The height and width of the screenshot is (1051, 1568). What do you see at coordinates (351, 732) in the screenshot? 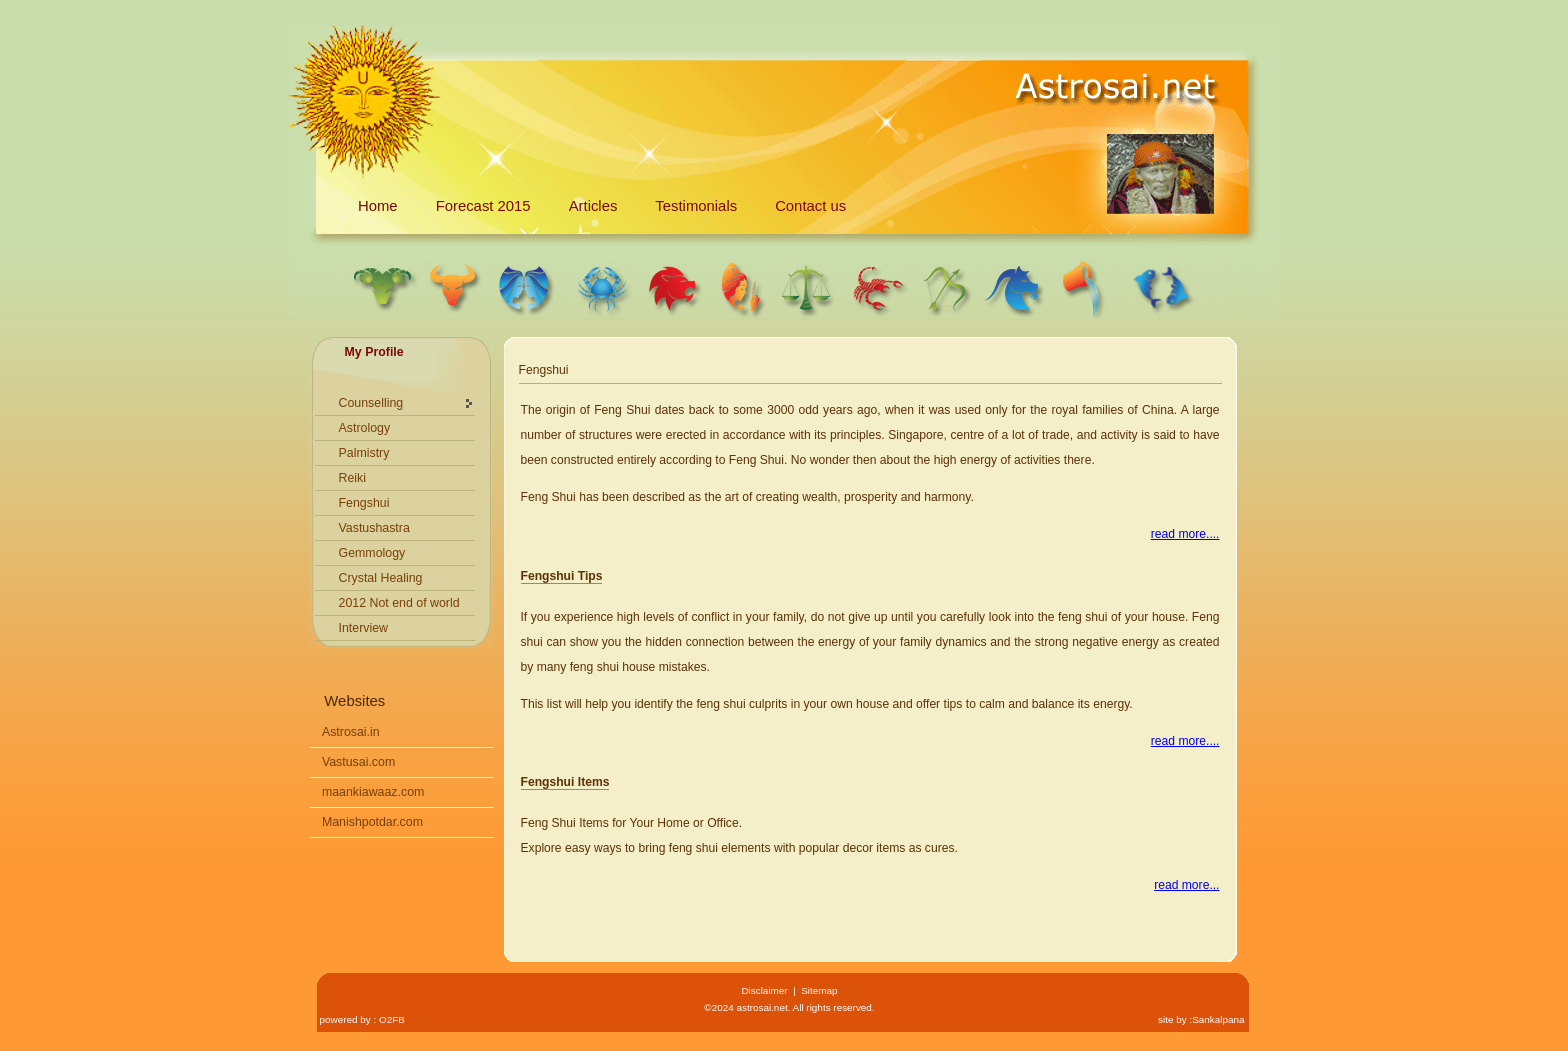
I see `Astrosai.in` at bounding box center [351, 732].